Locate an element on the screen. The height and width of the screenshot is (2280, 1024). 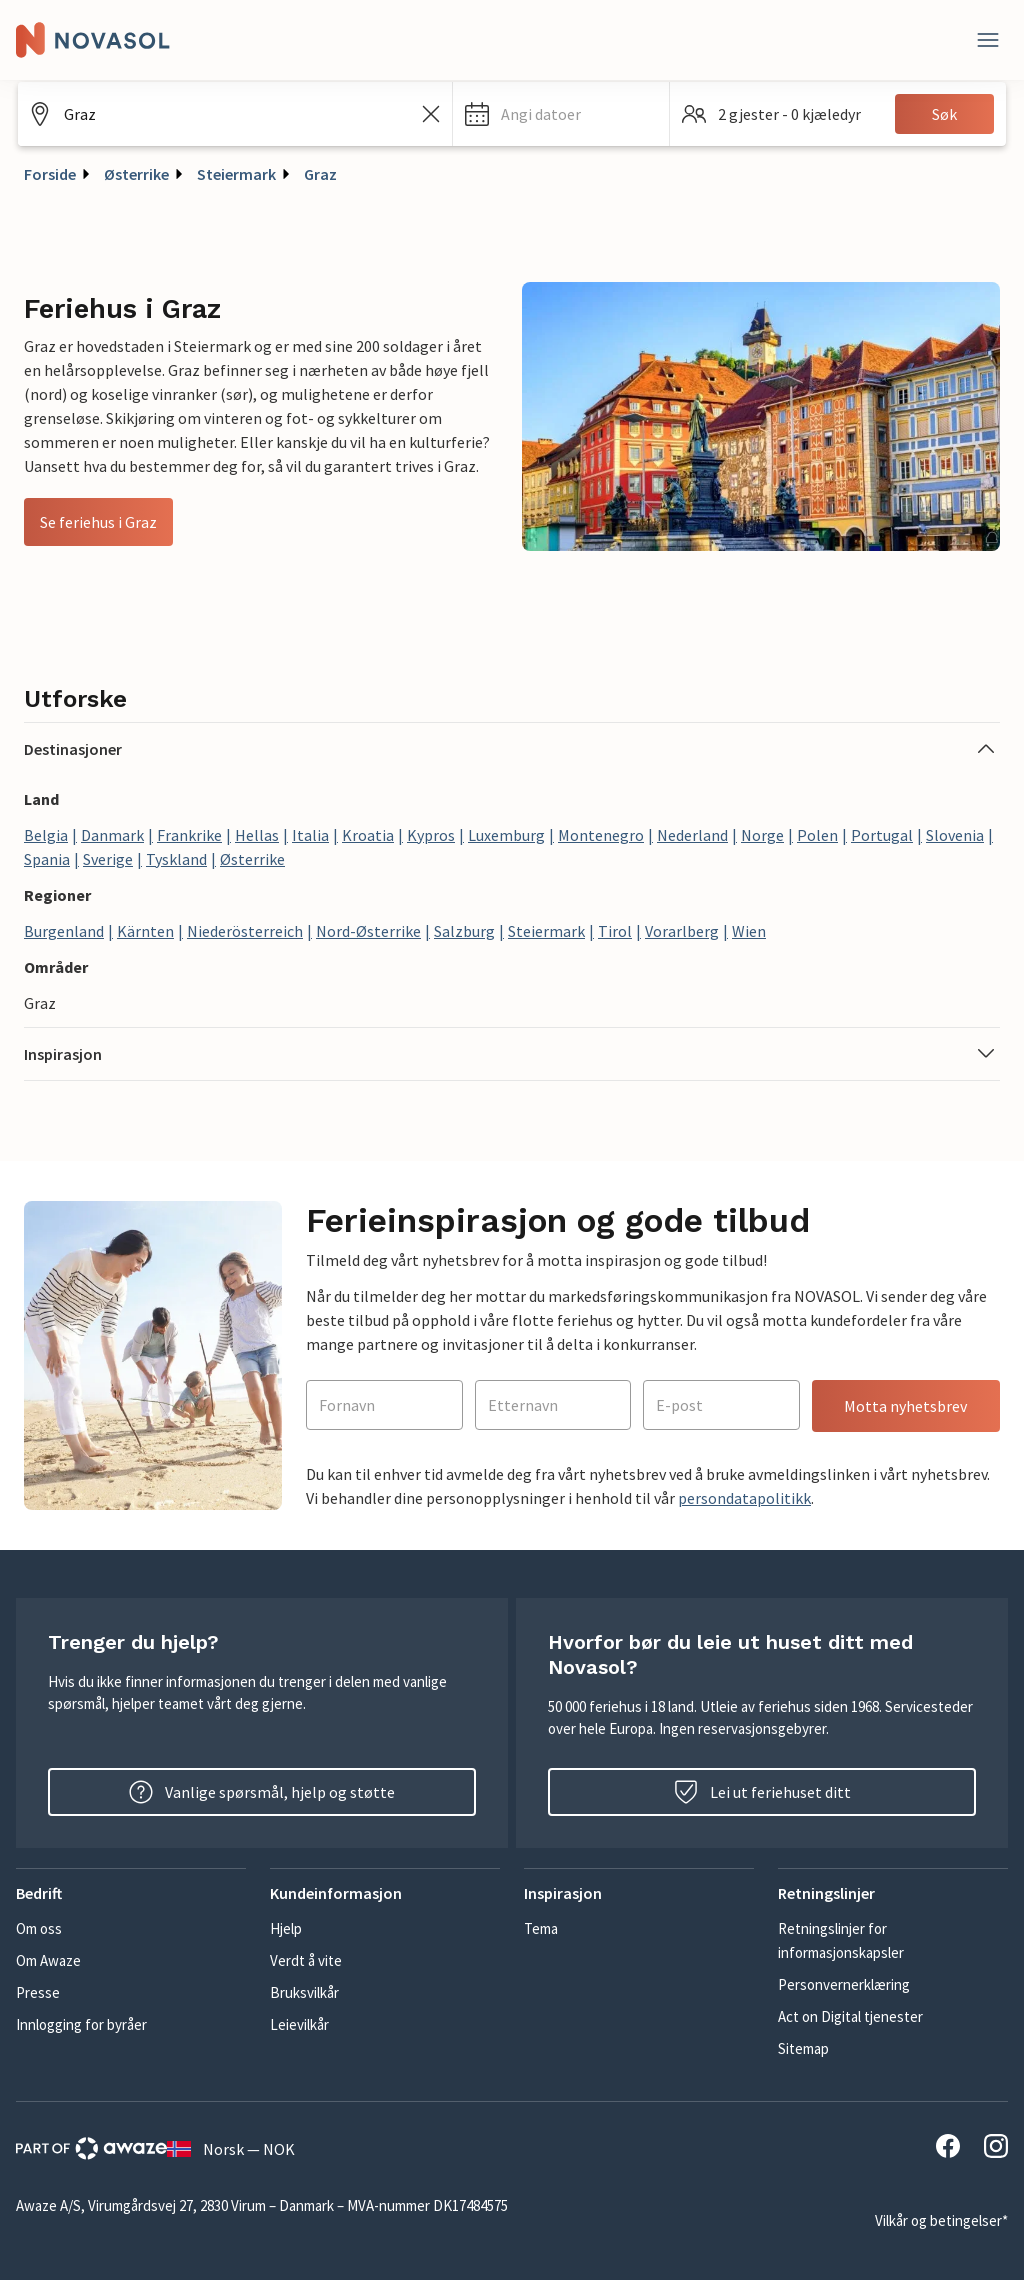
Leievilkår is located at coordinates (299, 2024).